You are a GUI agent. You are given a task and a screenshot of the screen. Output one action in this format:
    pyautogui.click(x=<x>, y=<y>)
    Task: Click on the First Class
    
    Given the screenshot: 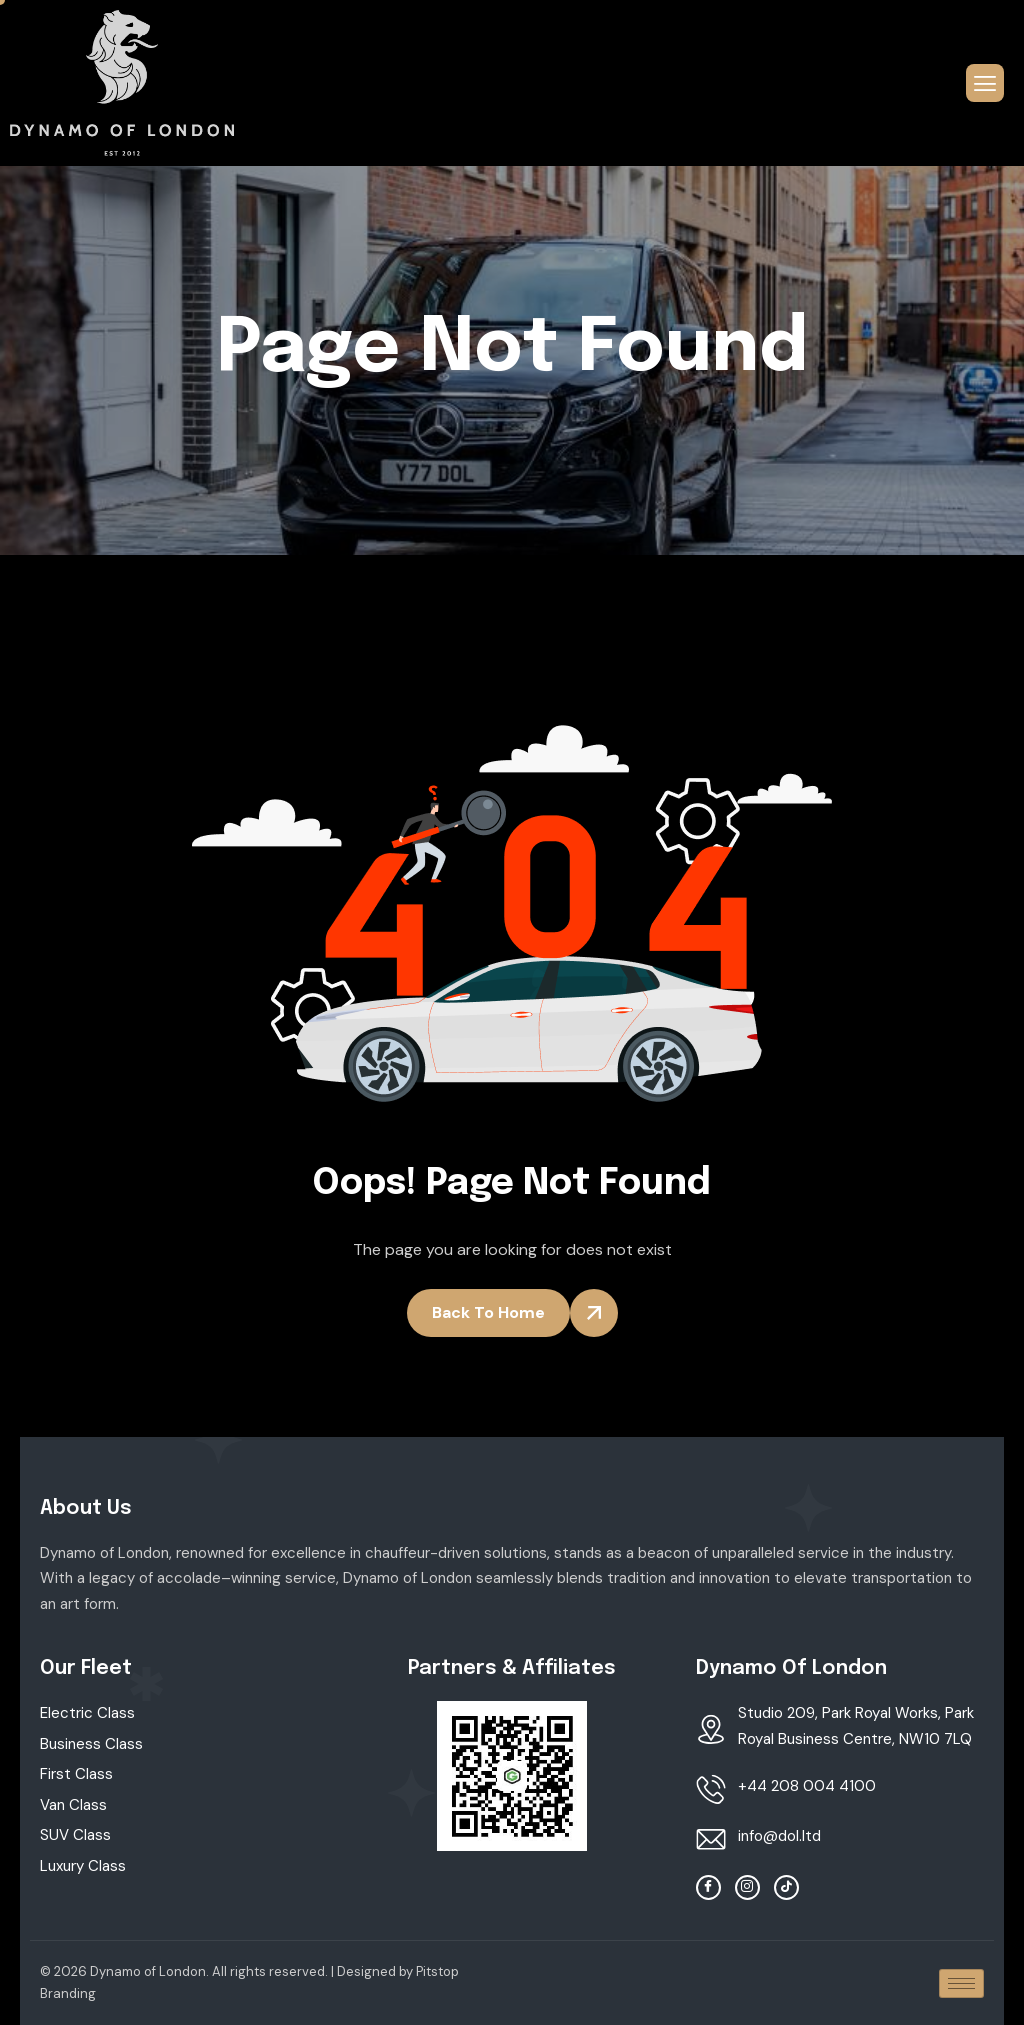 What is the action you would take?
    pyautogui.click(x=76, y=1774)
    